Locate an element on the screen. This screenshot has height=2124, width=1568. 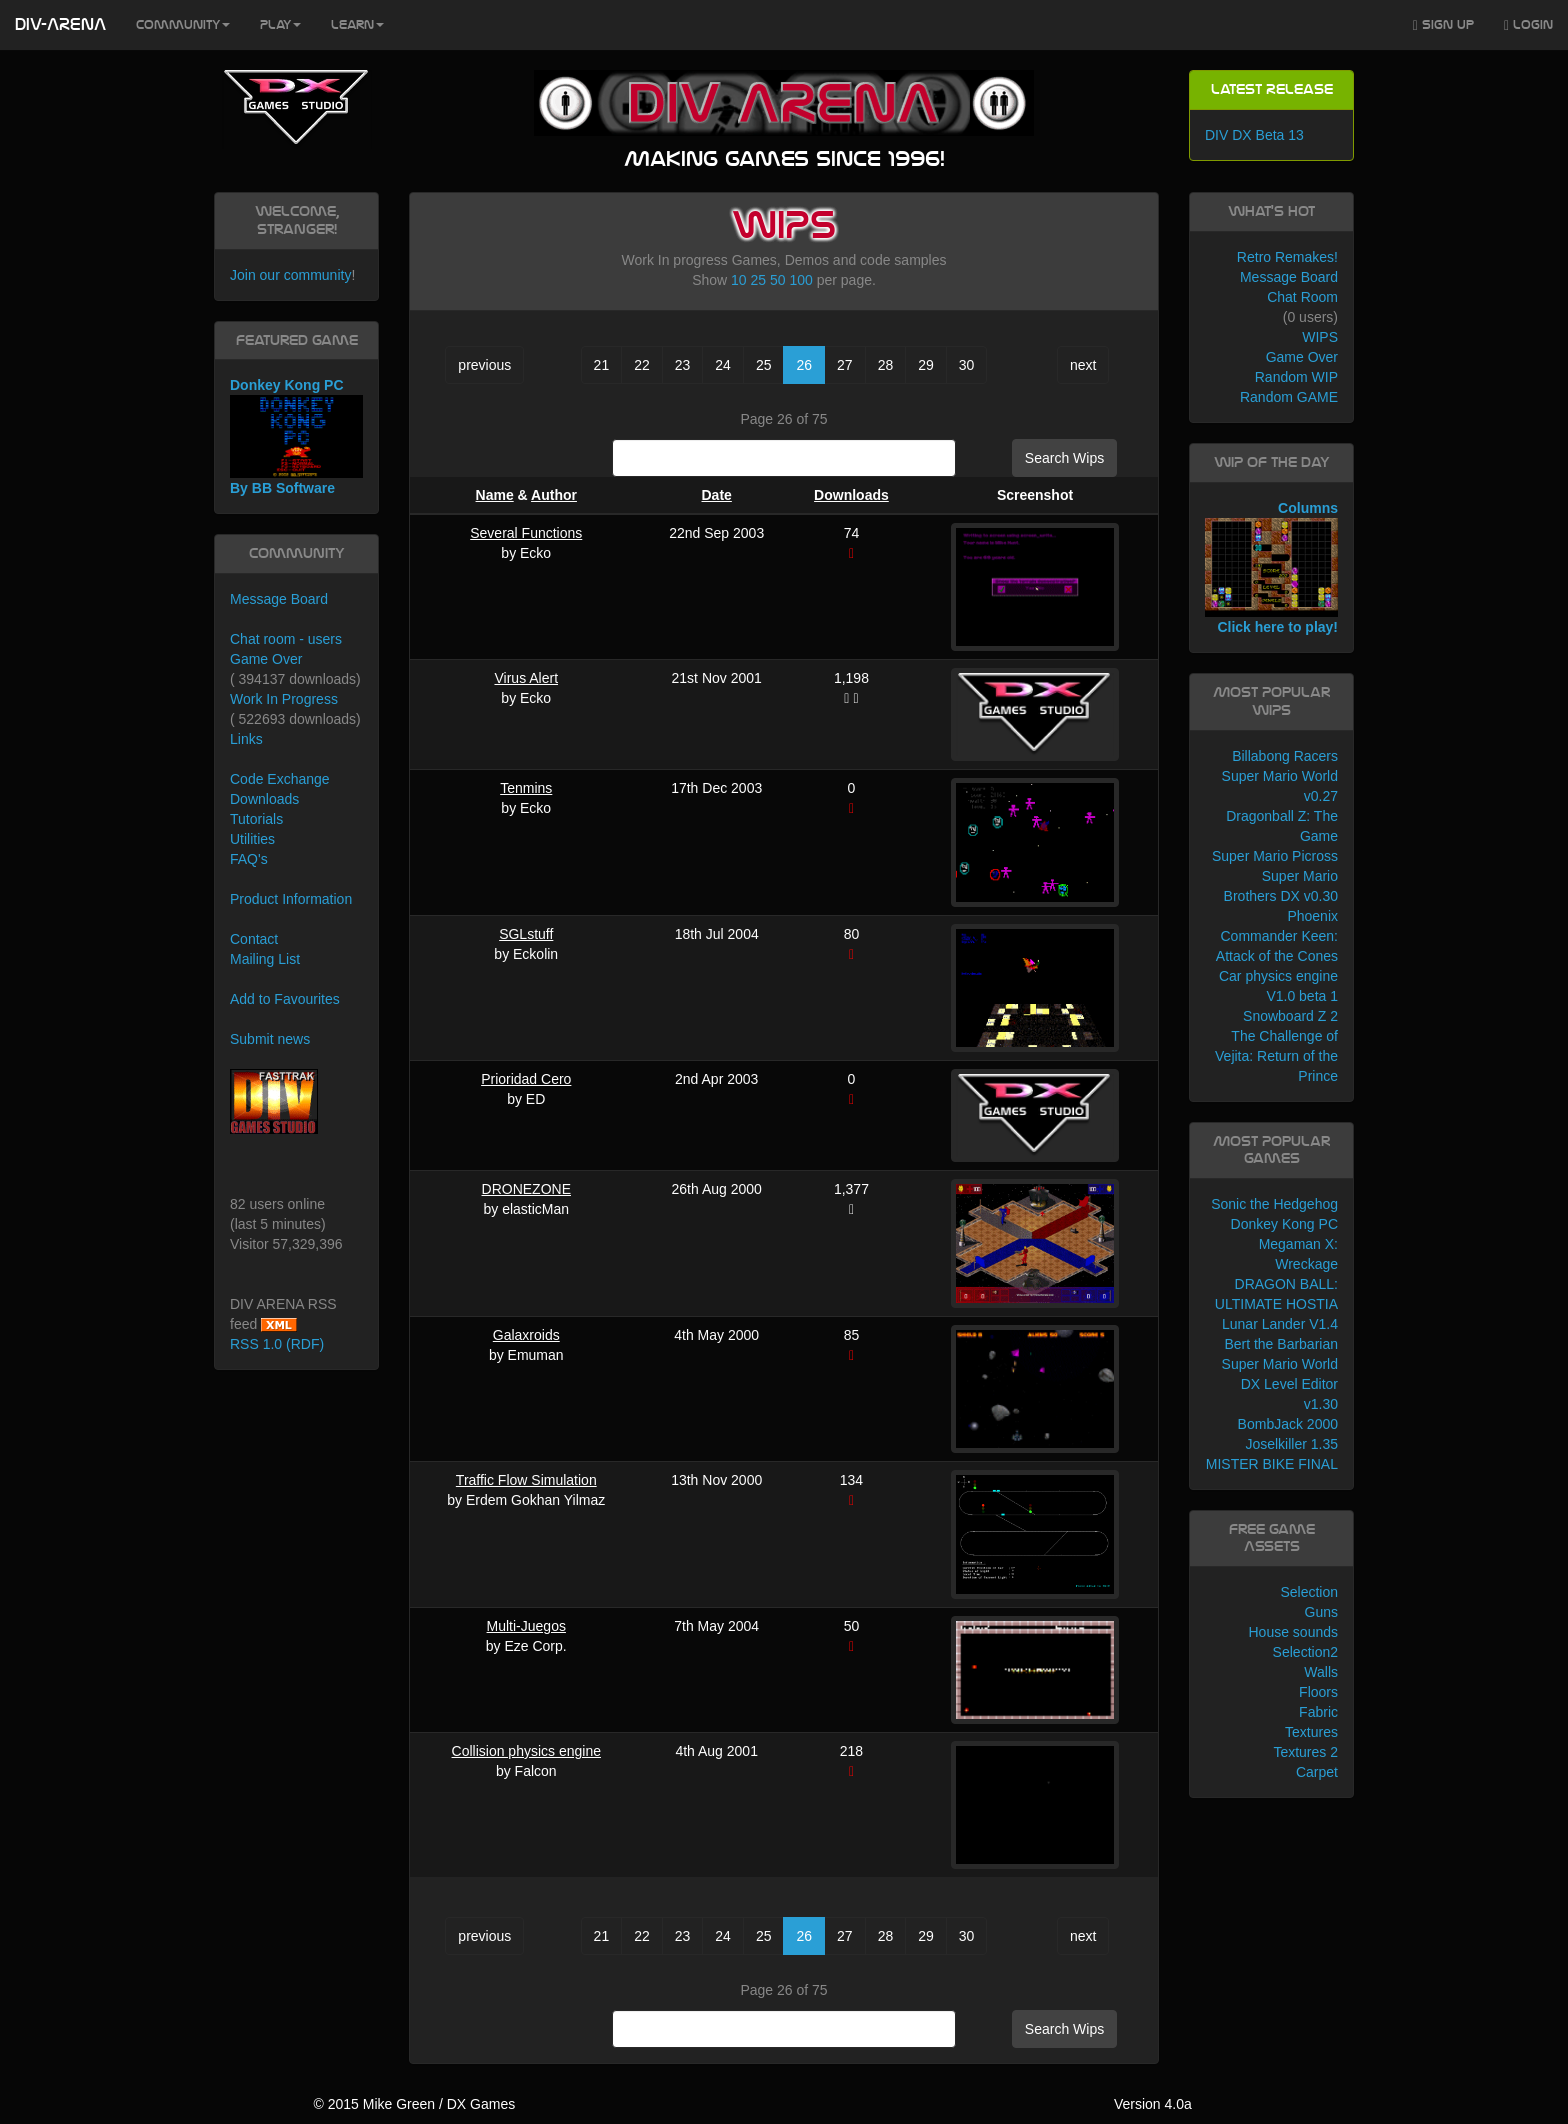
The Challenge of Vejita: Return of the Prince is located at coordinates (1276, 1056).